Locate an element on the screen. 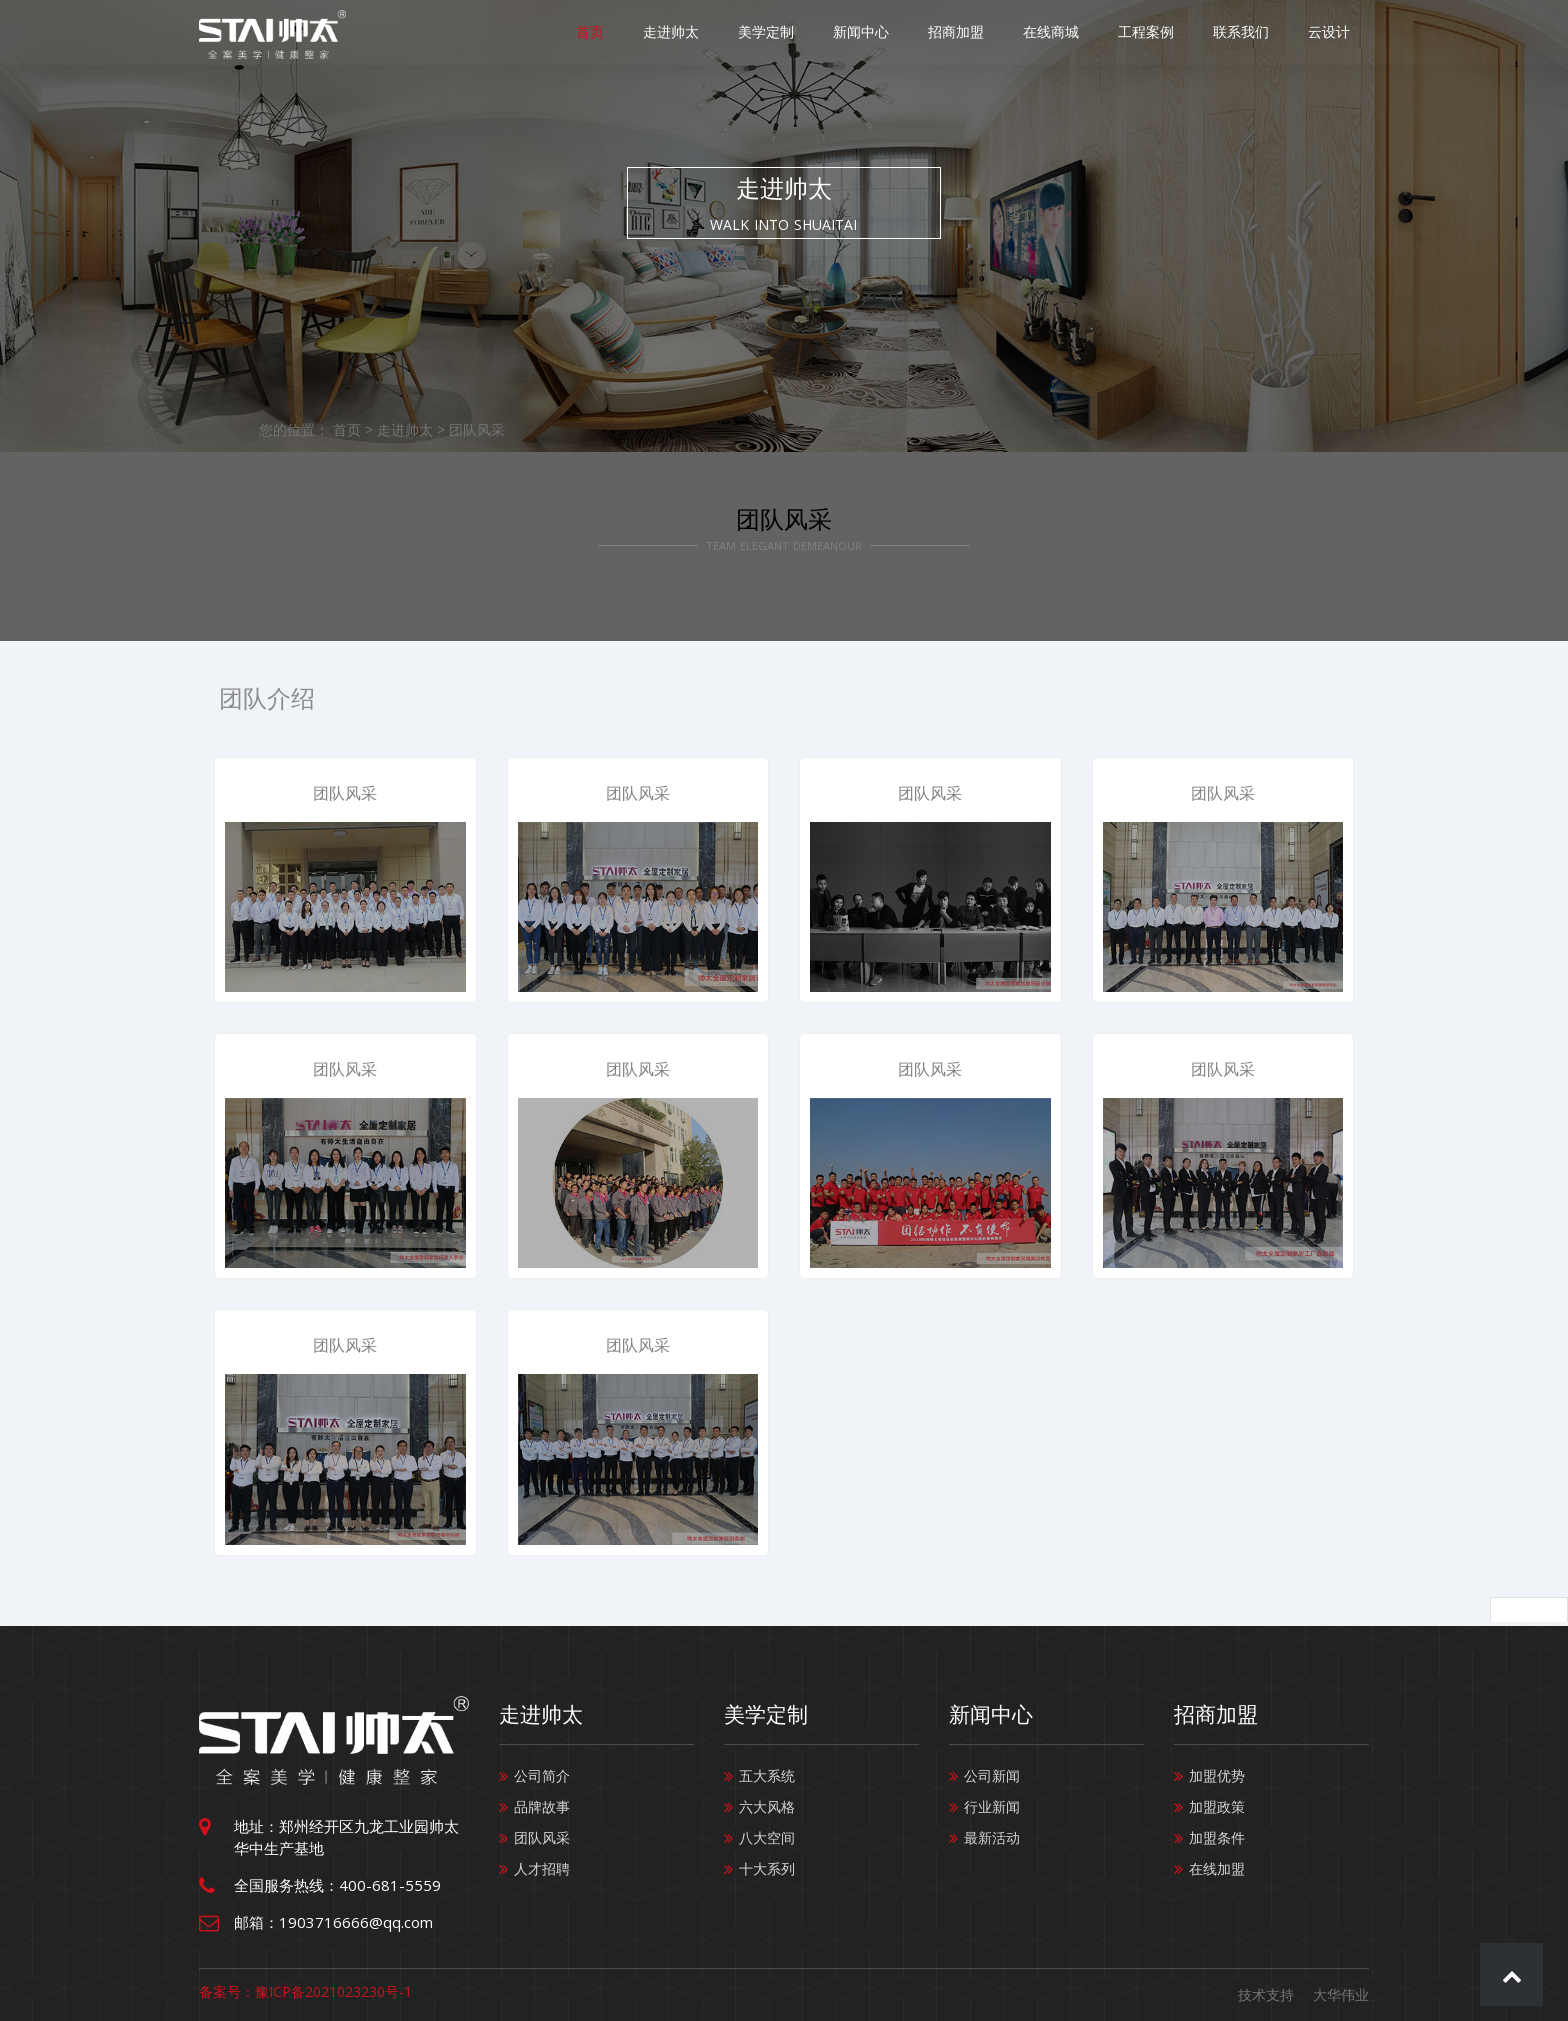 This screenshot has width=1568, height=2021. 加盟政策 is located at coordinates (1217, 1806).